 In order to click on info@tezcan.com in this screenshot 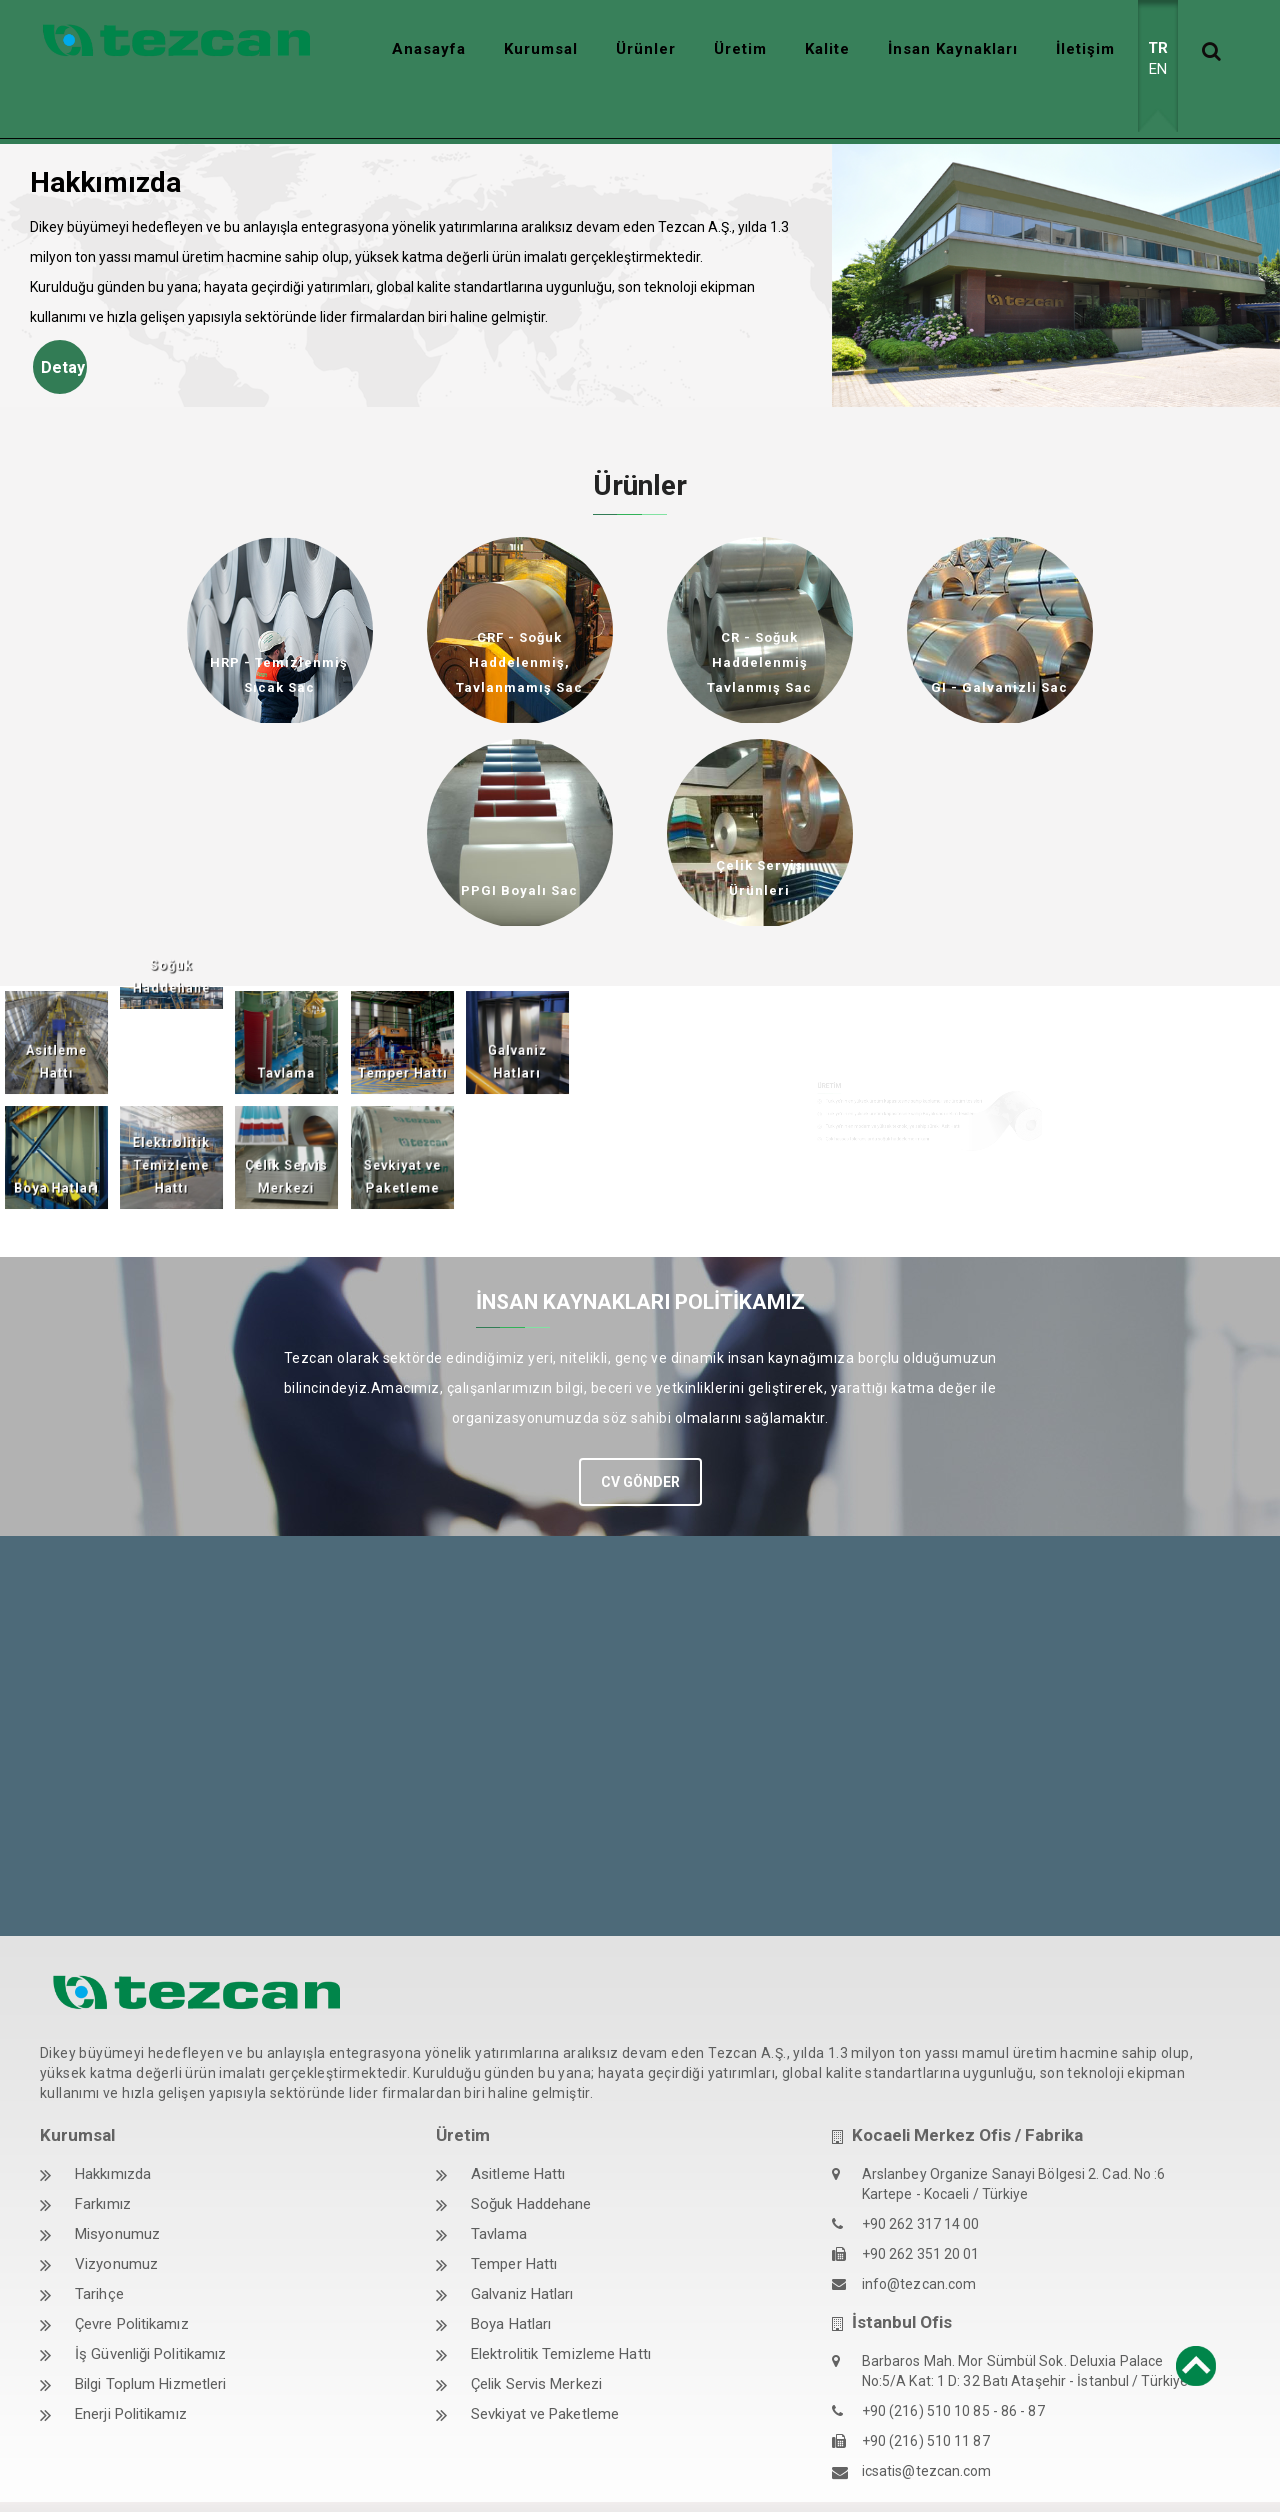, I will do `click(919, 2240)`.